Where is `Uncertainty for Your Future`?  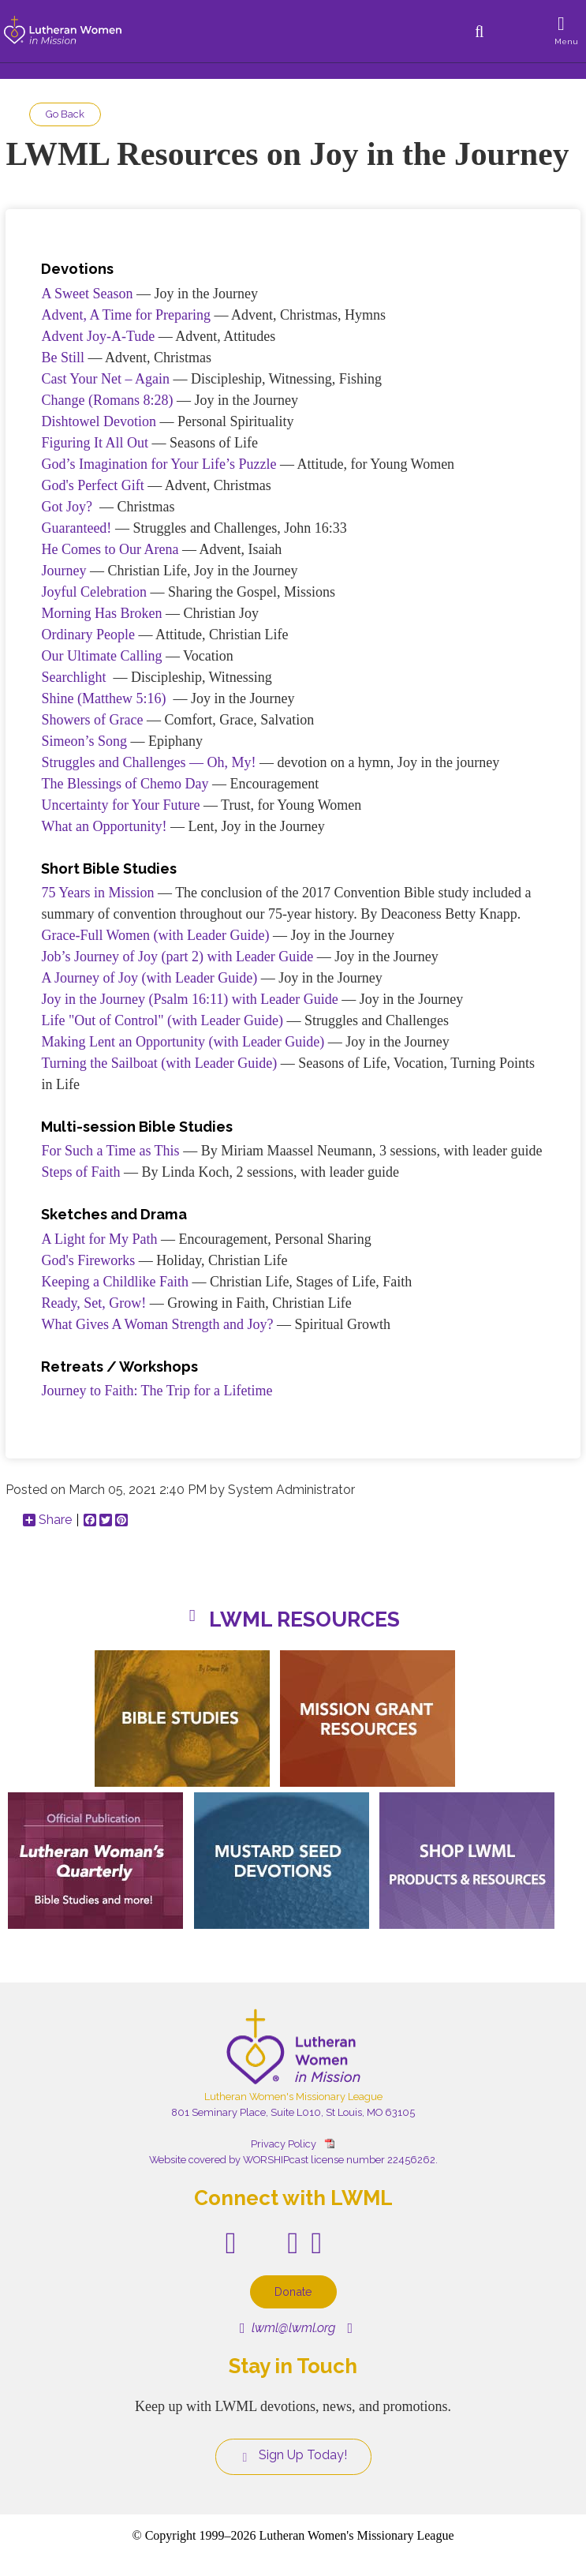 Uncertainty for Your Future is located at coordinates (120, 805).